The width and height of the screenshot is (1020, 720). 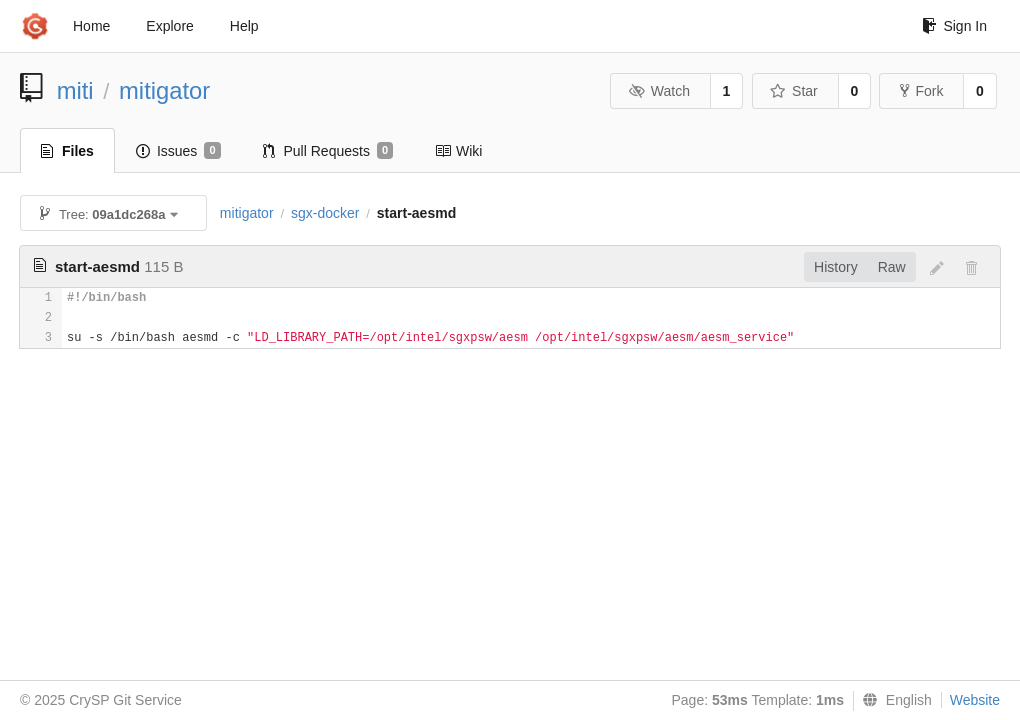 What do you see at coordinates (954, 26) in the screenshot?
I see `Sign In` at bounding box center [954, 26].